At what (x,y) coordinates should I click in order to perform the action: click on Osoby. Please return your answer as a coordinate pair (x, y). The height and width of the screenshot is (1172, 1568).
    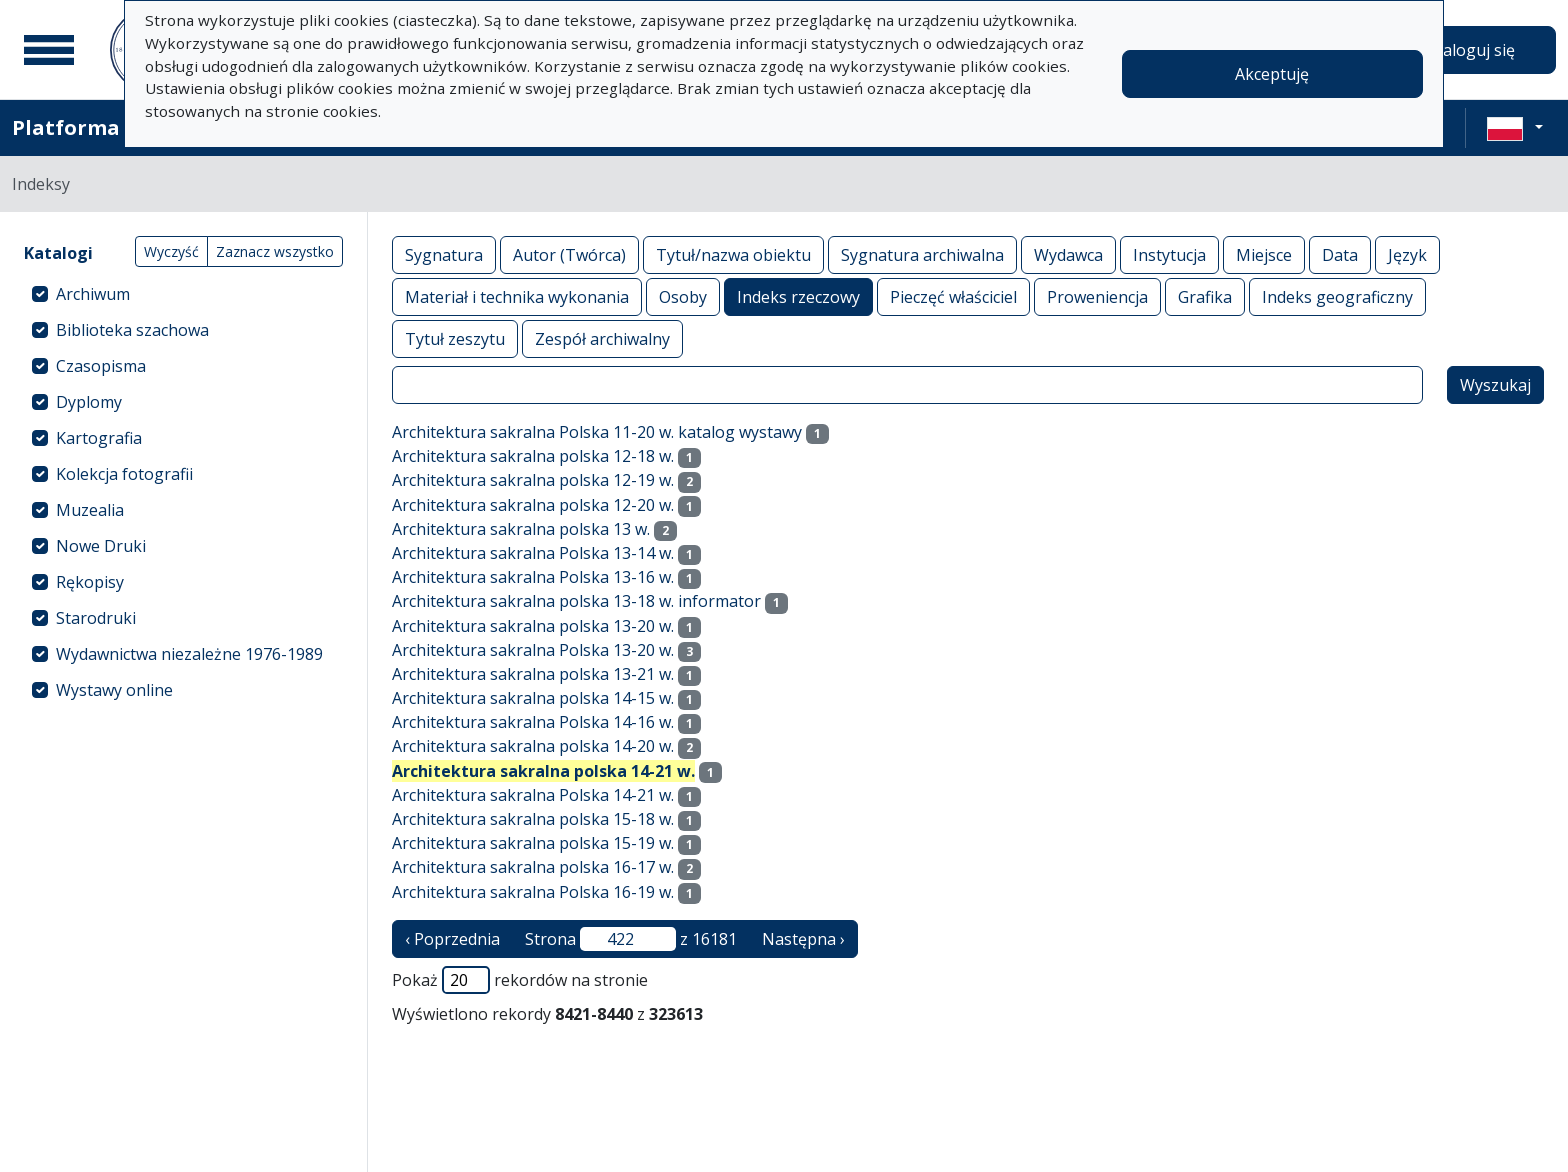
    Looking at the image, I should click on (683, 296).